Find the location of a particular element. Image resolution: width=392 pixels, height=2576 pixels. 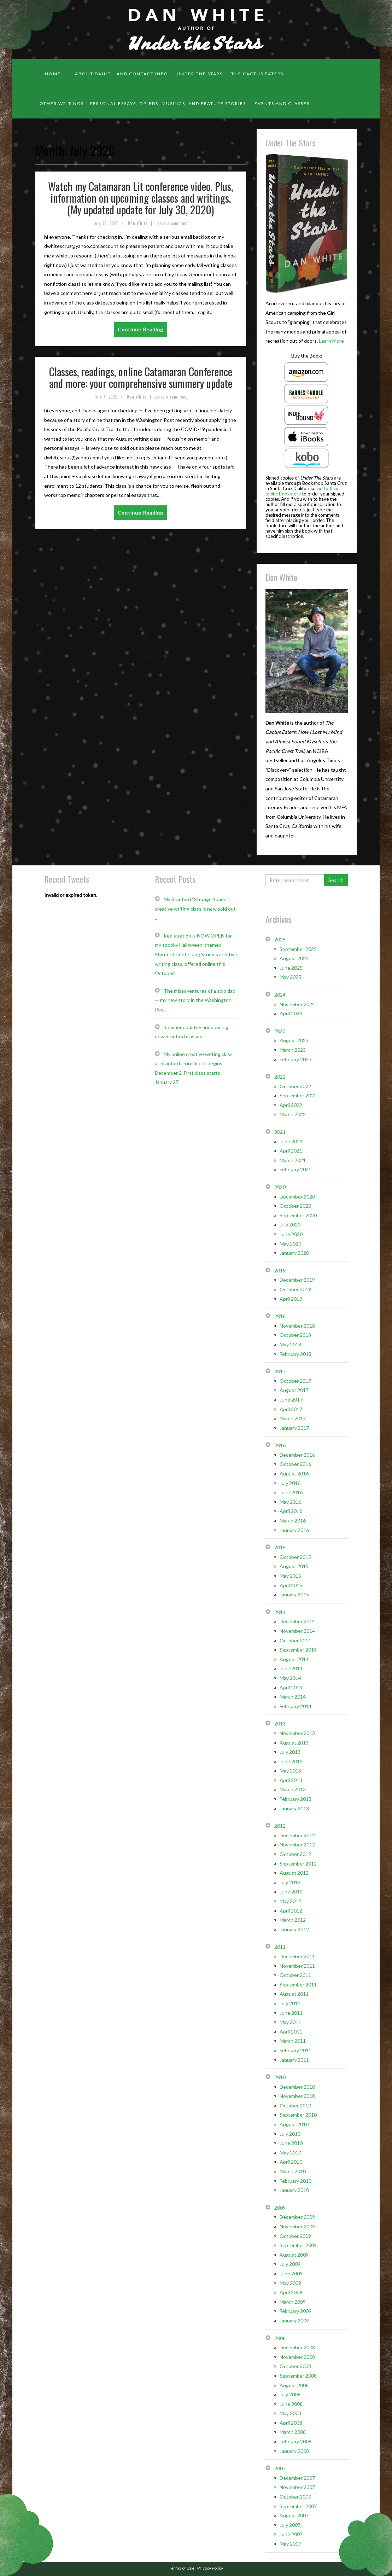

April 2021 is located at coordinates (291, 1151).